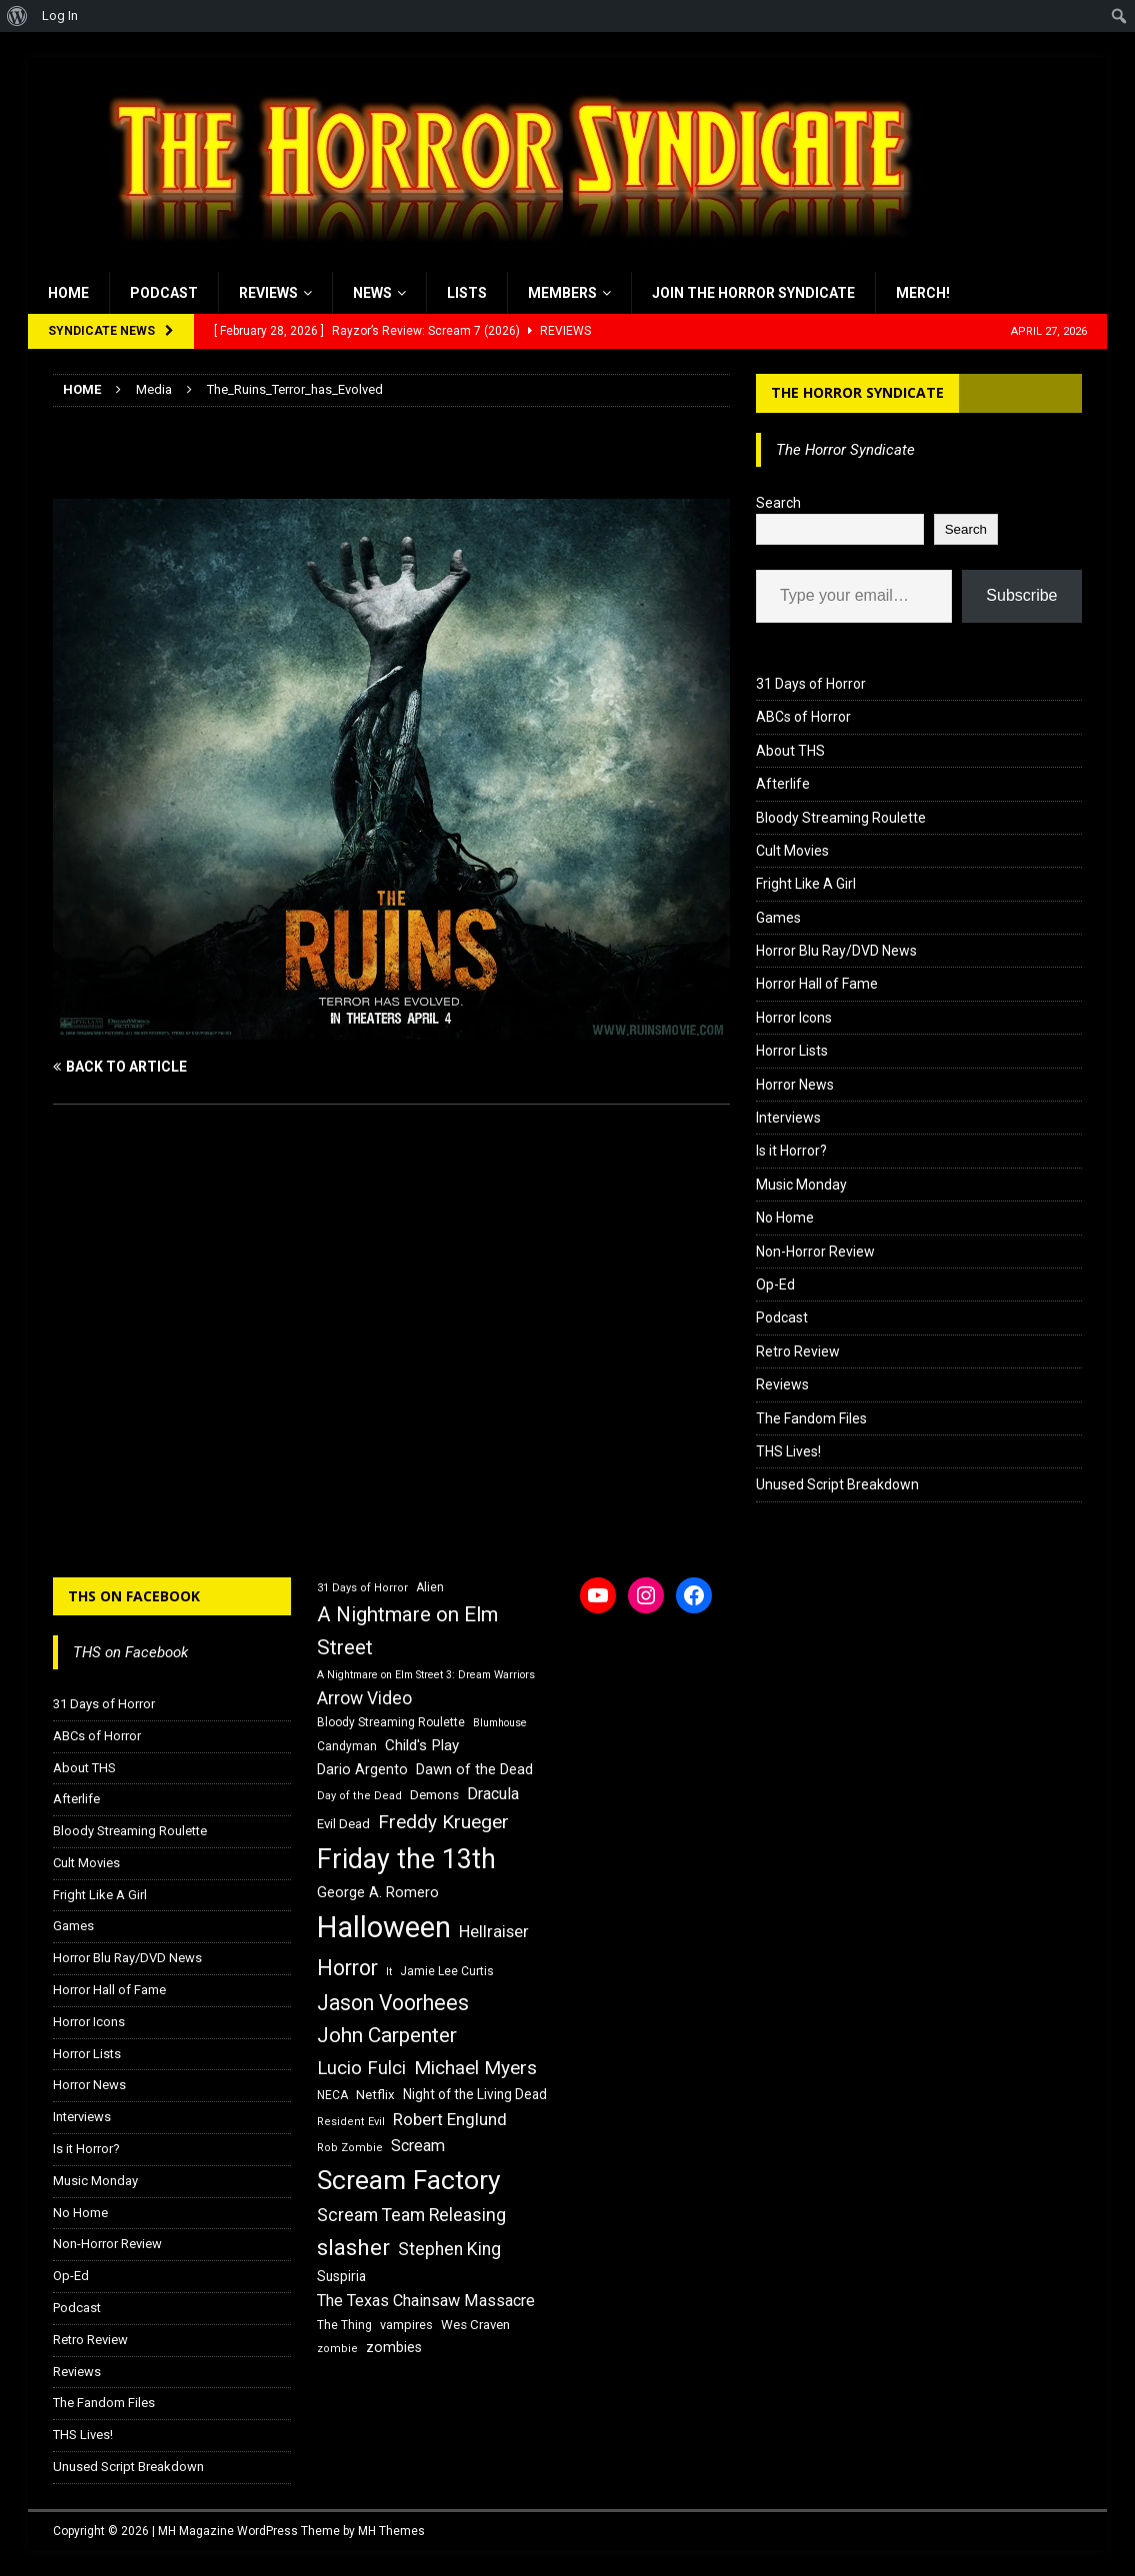 Image resolution: width=1135 pixels, height=2576 pixels. Describe the element at coordinates (426, 2300) in the screenshot. I see `The Texas Chainsaw Massacre [The Texas Chainsaw Massacre (24 items)]` at that location.